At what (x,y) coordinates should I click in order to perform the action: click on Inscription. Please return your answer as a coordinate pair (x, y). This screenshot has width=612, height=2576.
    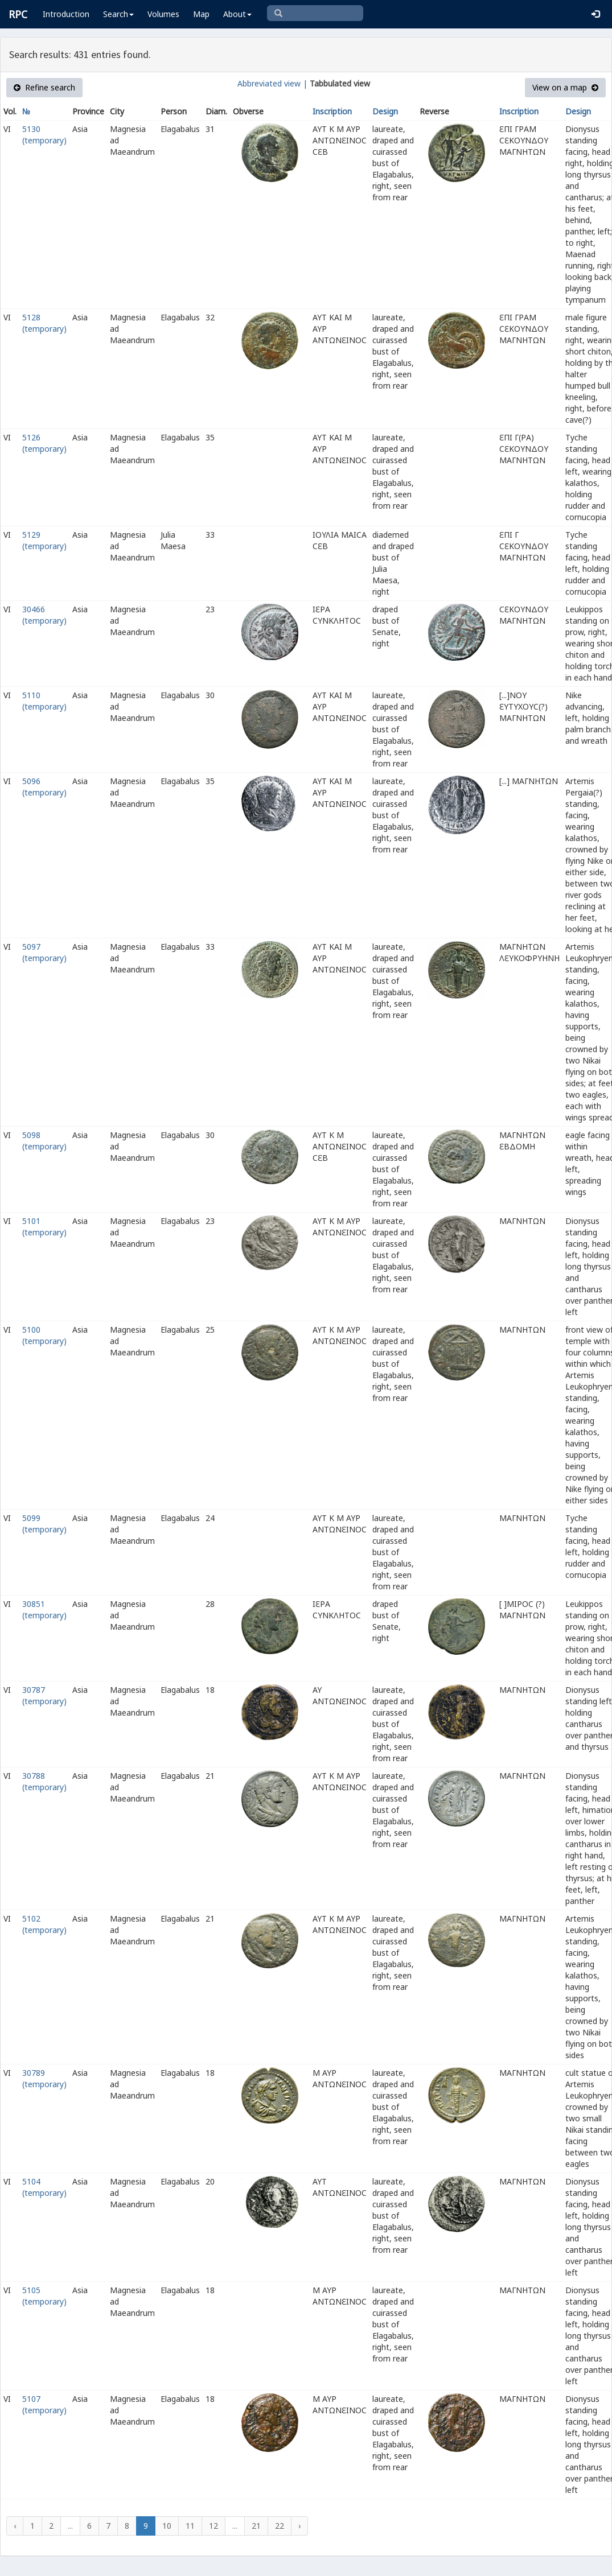
    Looking at the image, I should click on (332, 111).